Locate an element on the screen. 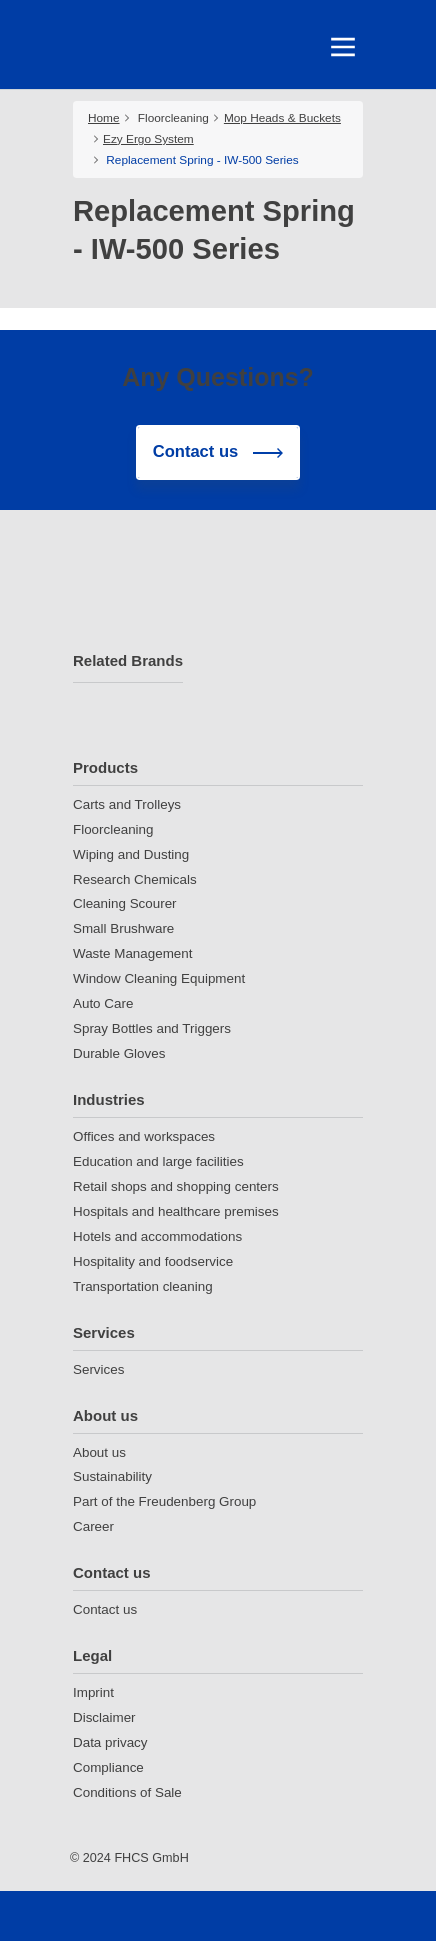 The image size is (436, 1941). Conditions of Sale is located at coordinates (127, 1792).